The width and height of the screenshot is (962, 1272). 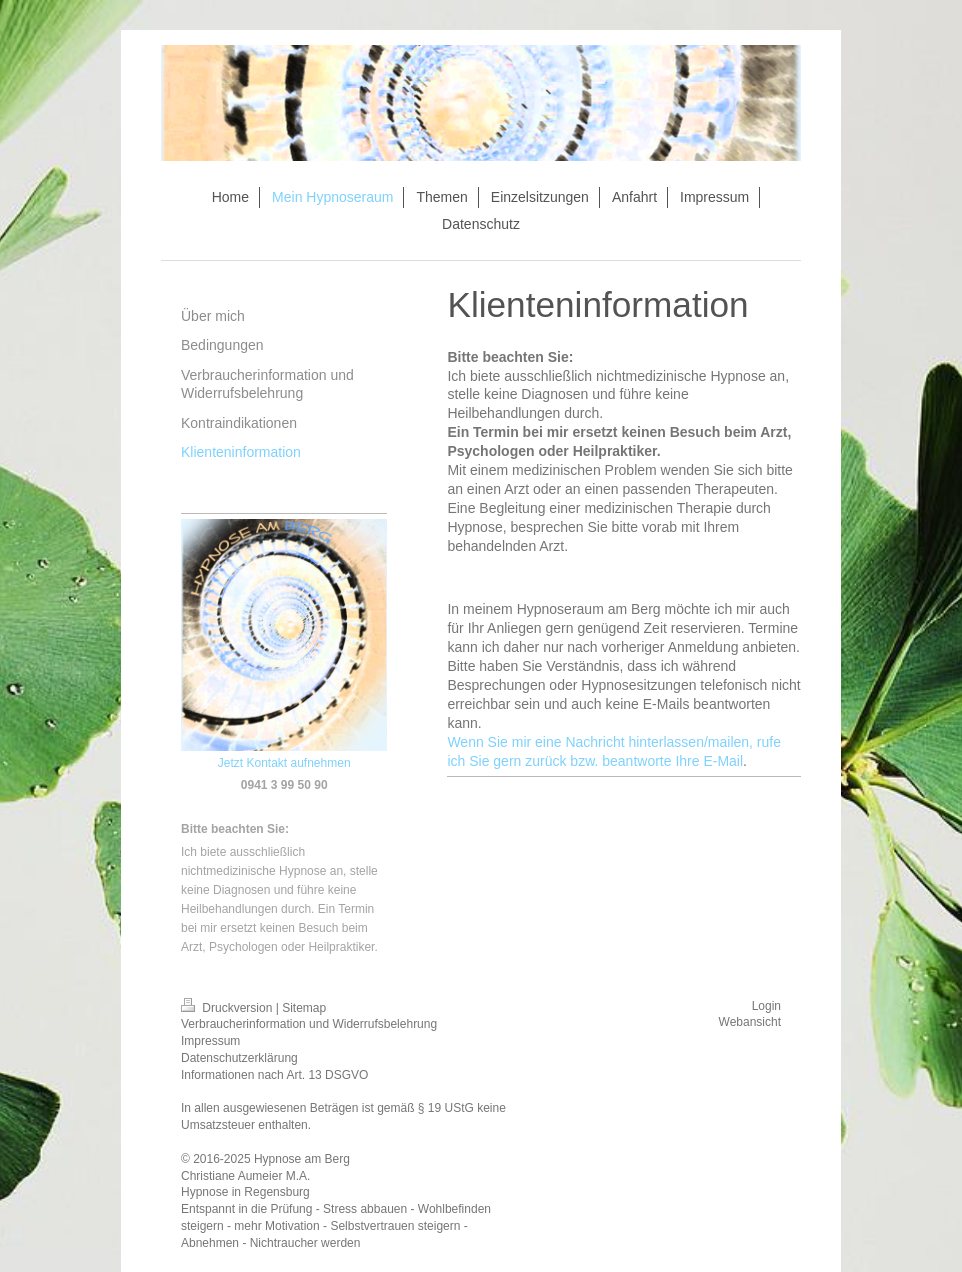 I want to click on Jetzt Kontakt aufnehmen, so click(x=284, y=763).